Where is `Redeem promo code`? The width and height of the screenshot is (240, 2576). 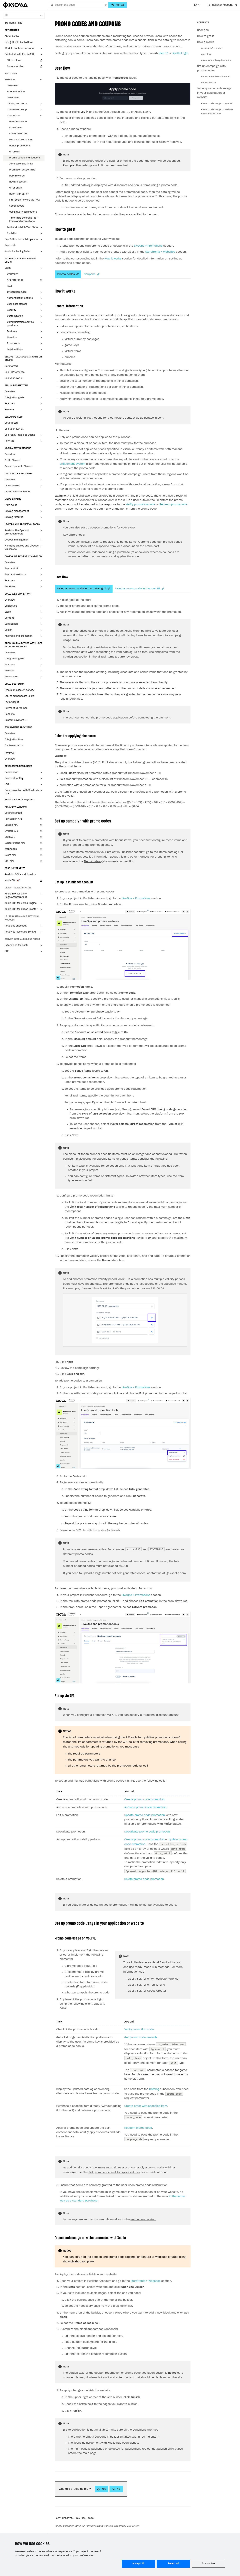 Redeem promo code is located at coordinates (173, 504).